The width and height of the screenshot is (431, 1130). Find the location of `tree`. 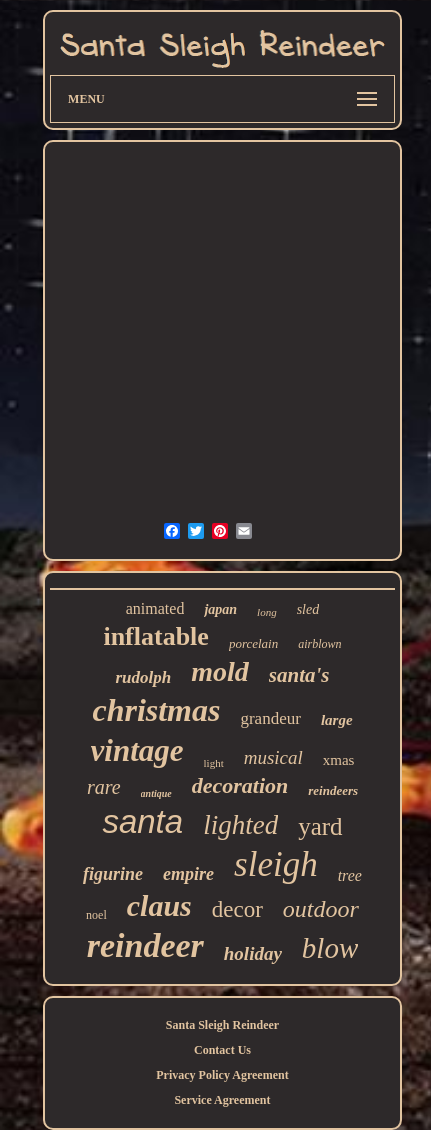

tree is located at coordinates (350, 875).